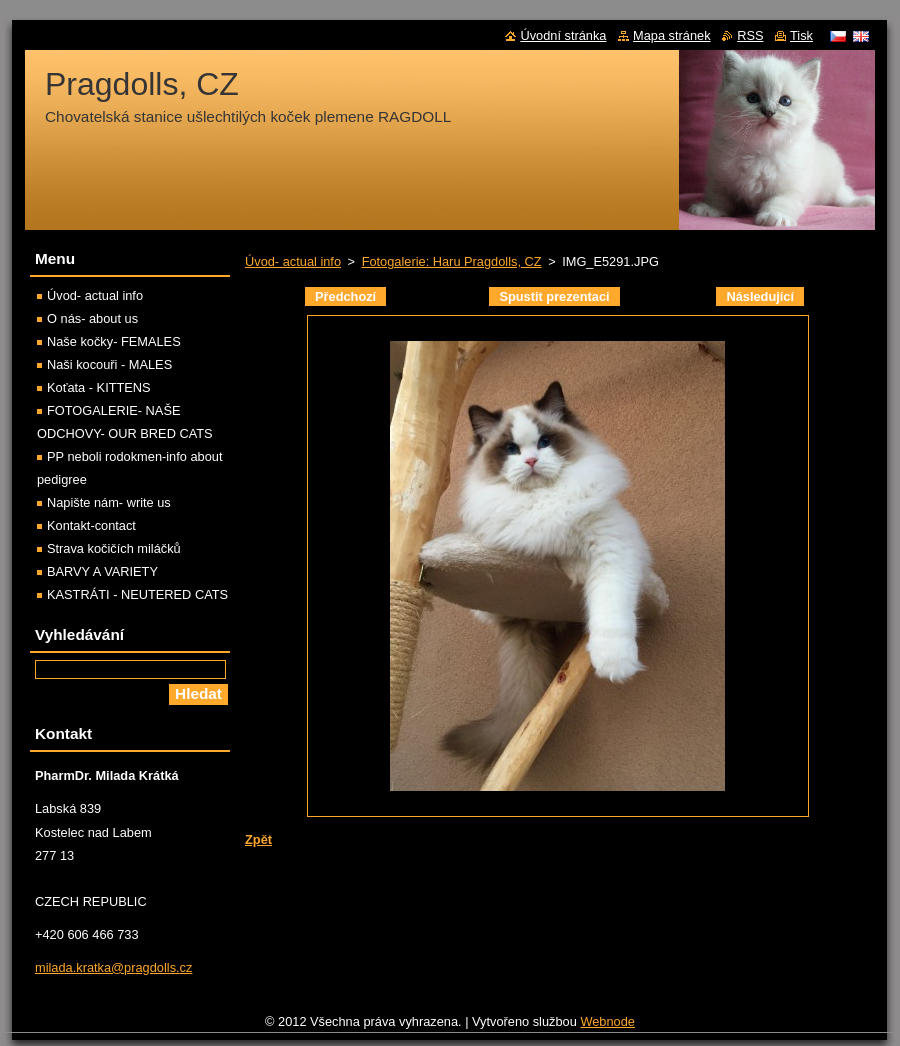 The width and height of the screenshot is (900, 1046). I want to click on Fotogalerie: Haru Pragdolls, CZ, so click(452, 261).